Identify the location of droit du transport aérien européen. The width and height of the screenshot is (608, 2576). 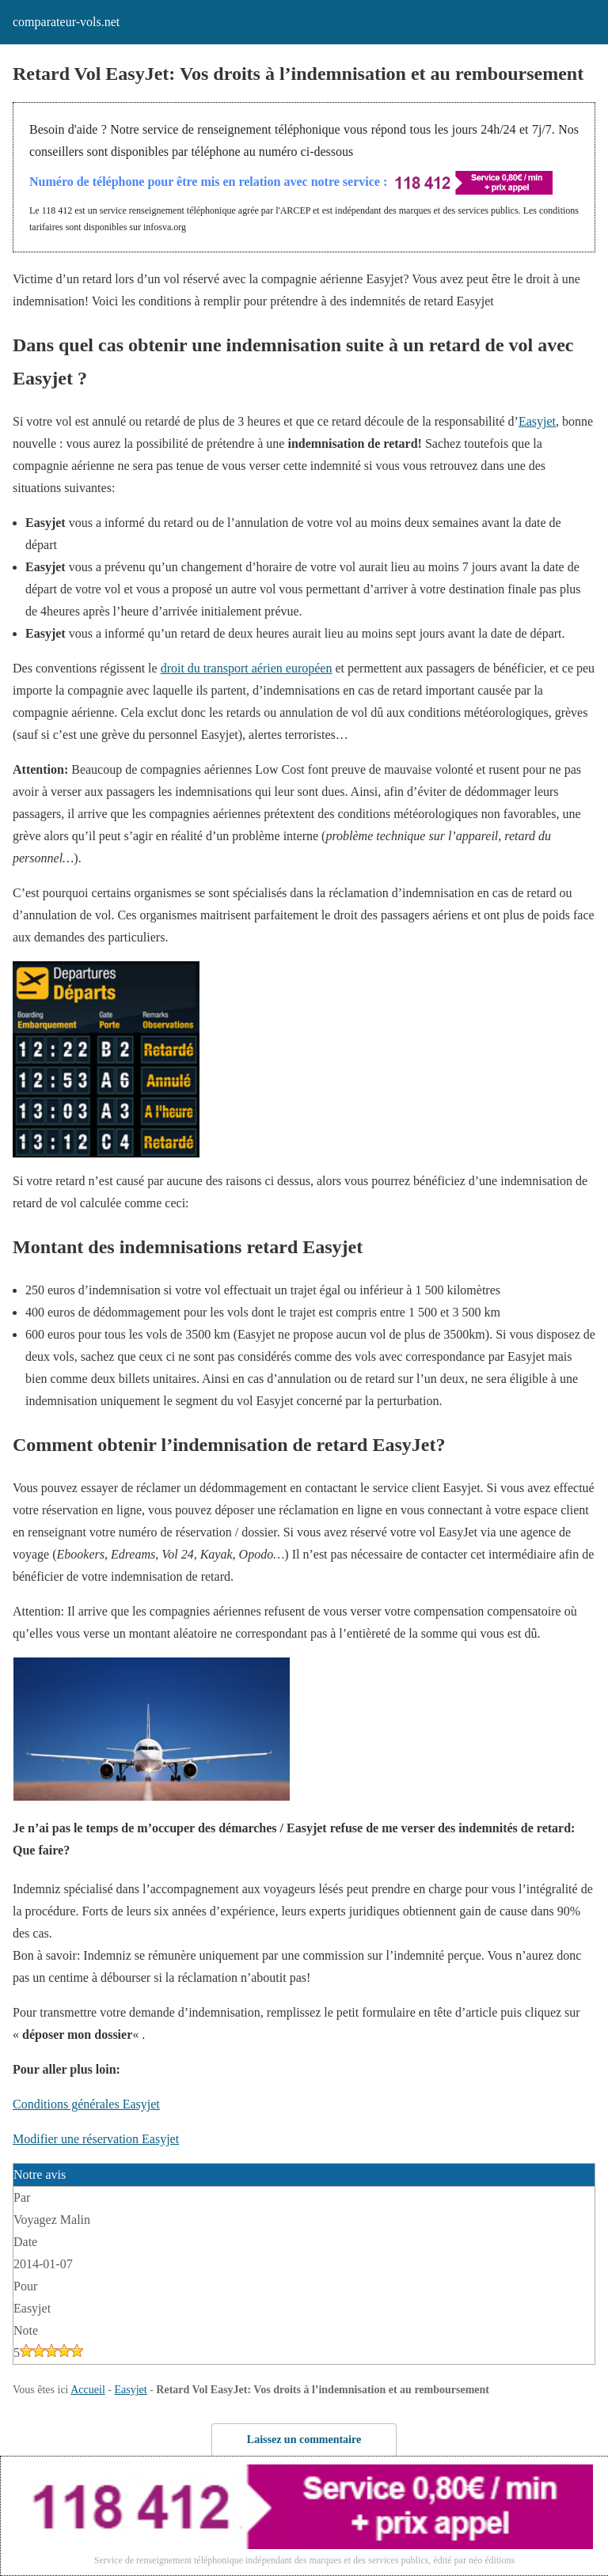
(246, 668).